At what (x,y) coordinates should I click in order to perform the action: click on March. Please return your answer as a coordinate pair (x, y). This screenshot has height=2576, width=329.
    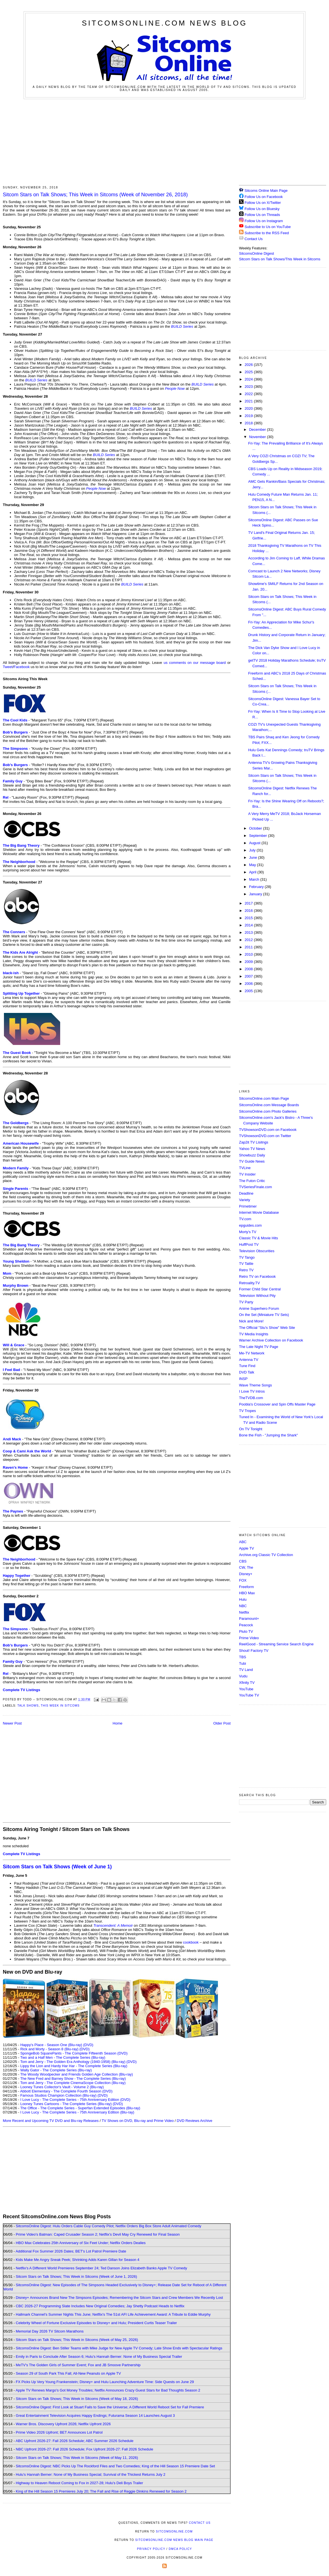
    Looking at the image, I should click on (254, 879).